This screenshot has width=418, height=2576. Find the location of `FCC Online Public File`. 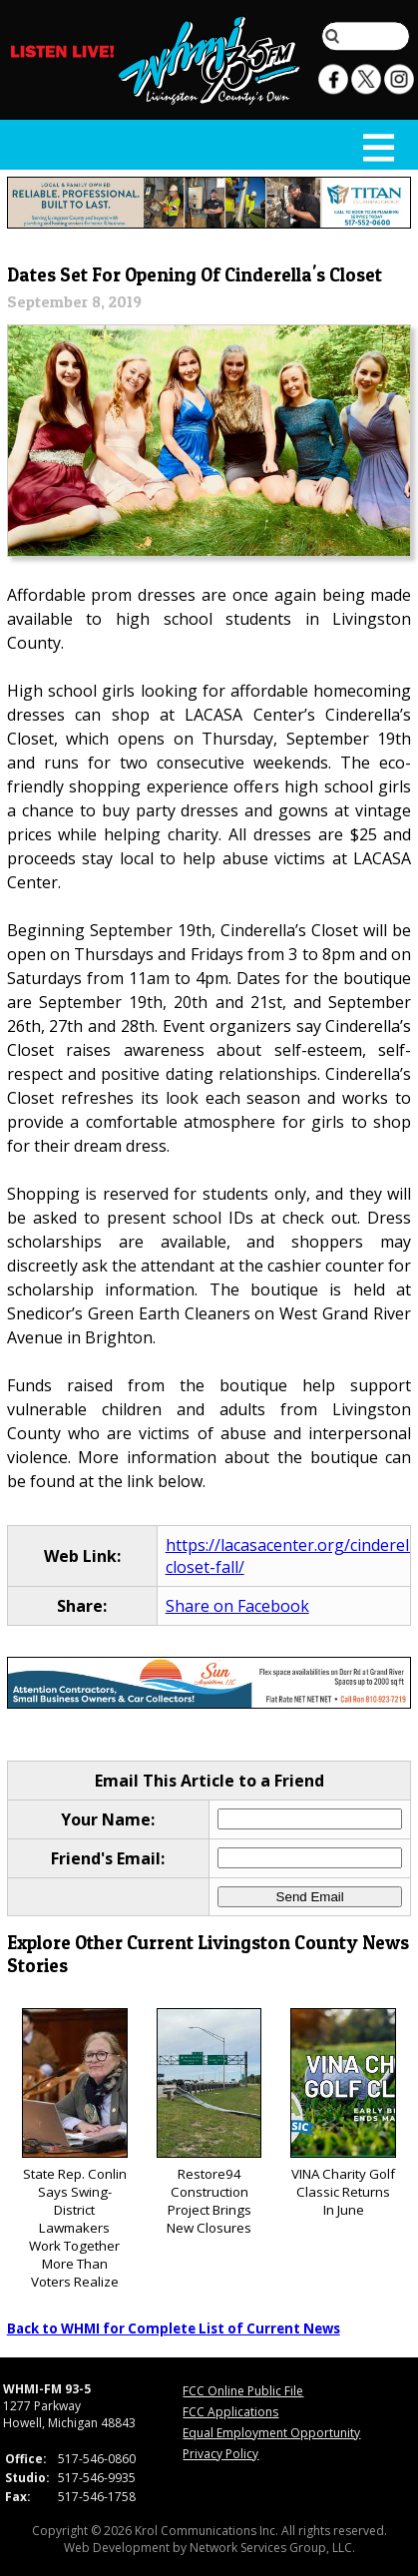

FCC Online Public File is located at coordinates (243, 2390).